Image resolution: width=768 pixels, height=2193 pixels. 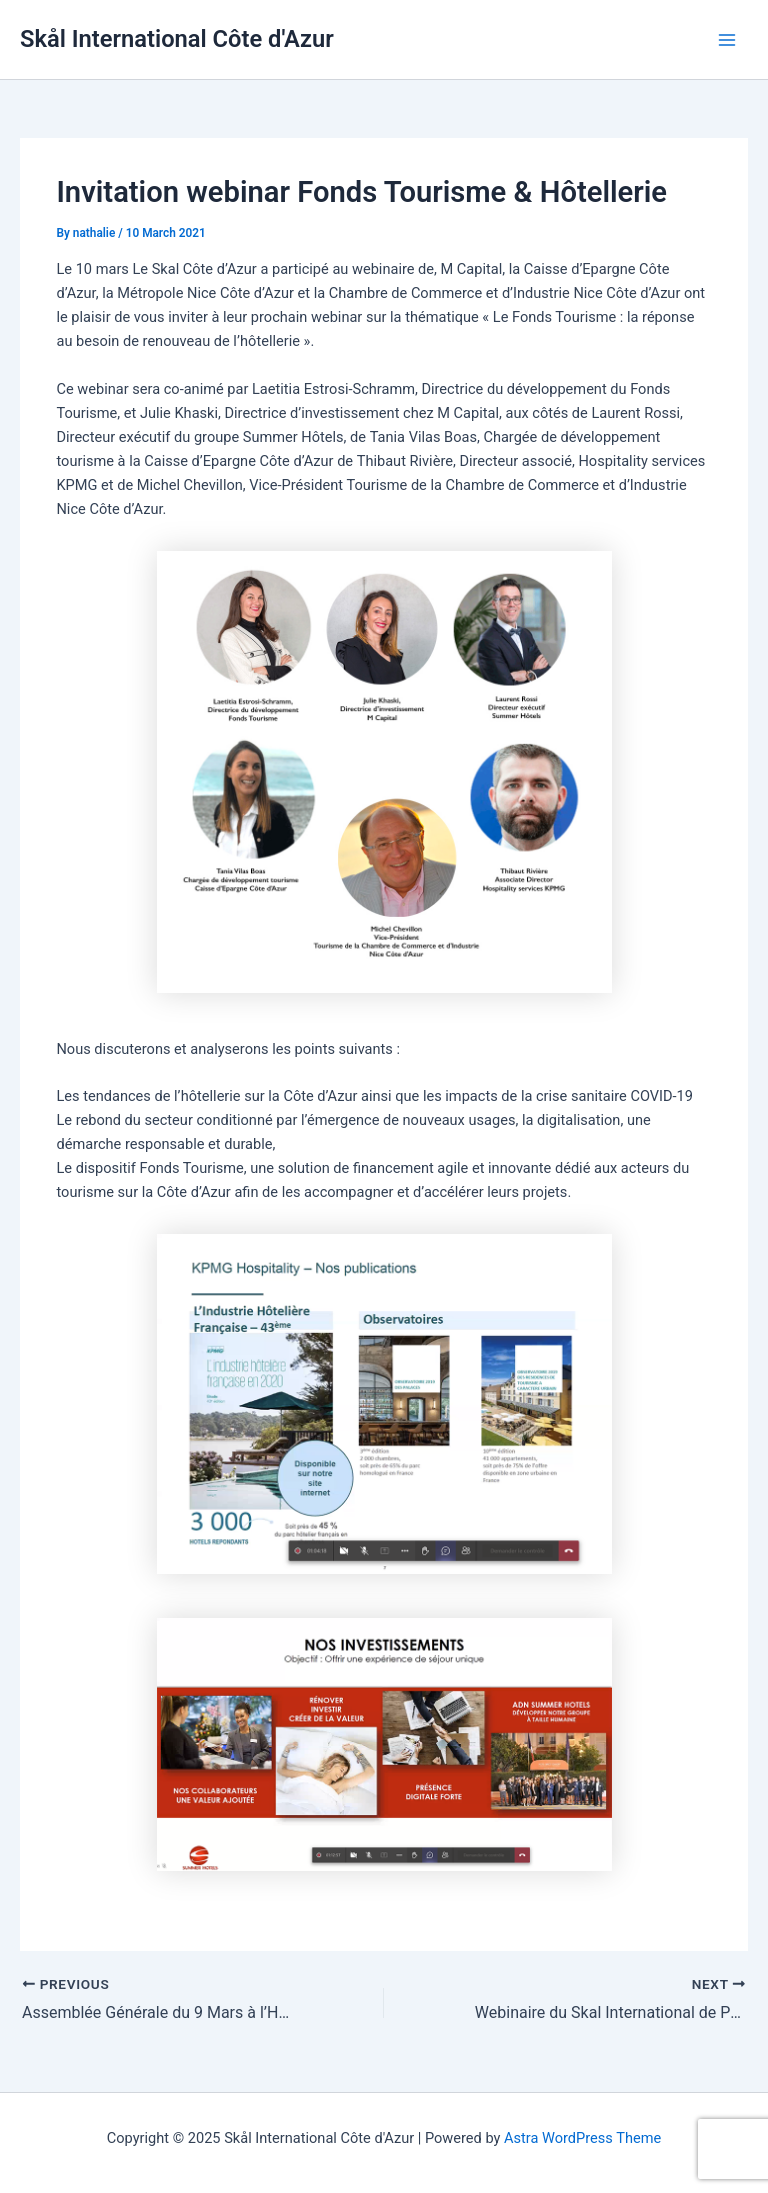 What do you see at coordinates (177, 39) in the screenshot?
I see `Skål International Côte d'Azur` at bounding box center [177, 39].